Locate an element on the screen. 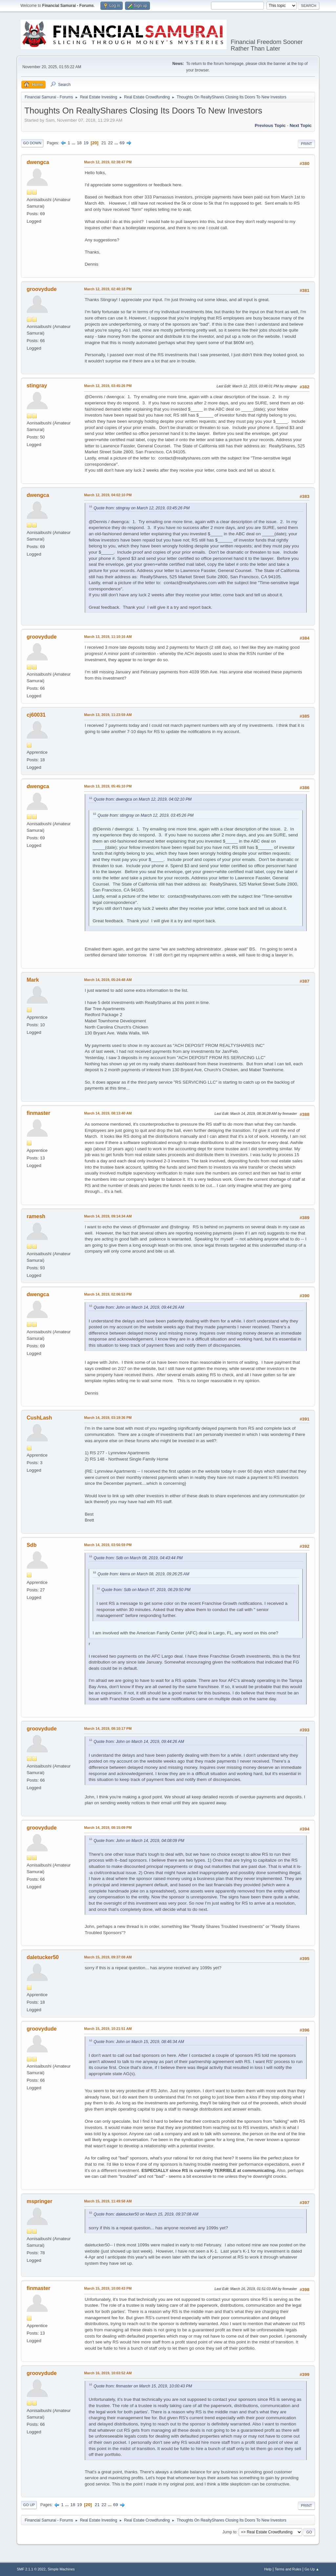 This screenshot has height=2576, width=336. Go Up ▲ is located at coordinates (311, 2569).